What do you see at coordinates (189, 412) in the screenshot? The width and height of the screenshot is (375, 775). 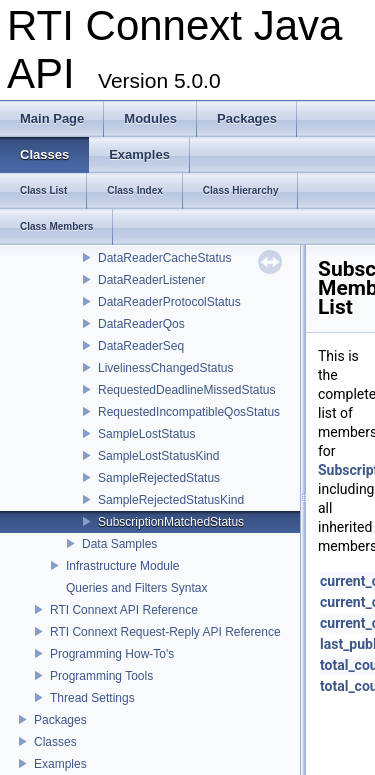 I see `RequestedIncompatibleQosStatus` at bounding box center [189, 412].